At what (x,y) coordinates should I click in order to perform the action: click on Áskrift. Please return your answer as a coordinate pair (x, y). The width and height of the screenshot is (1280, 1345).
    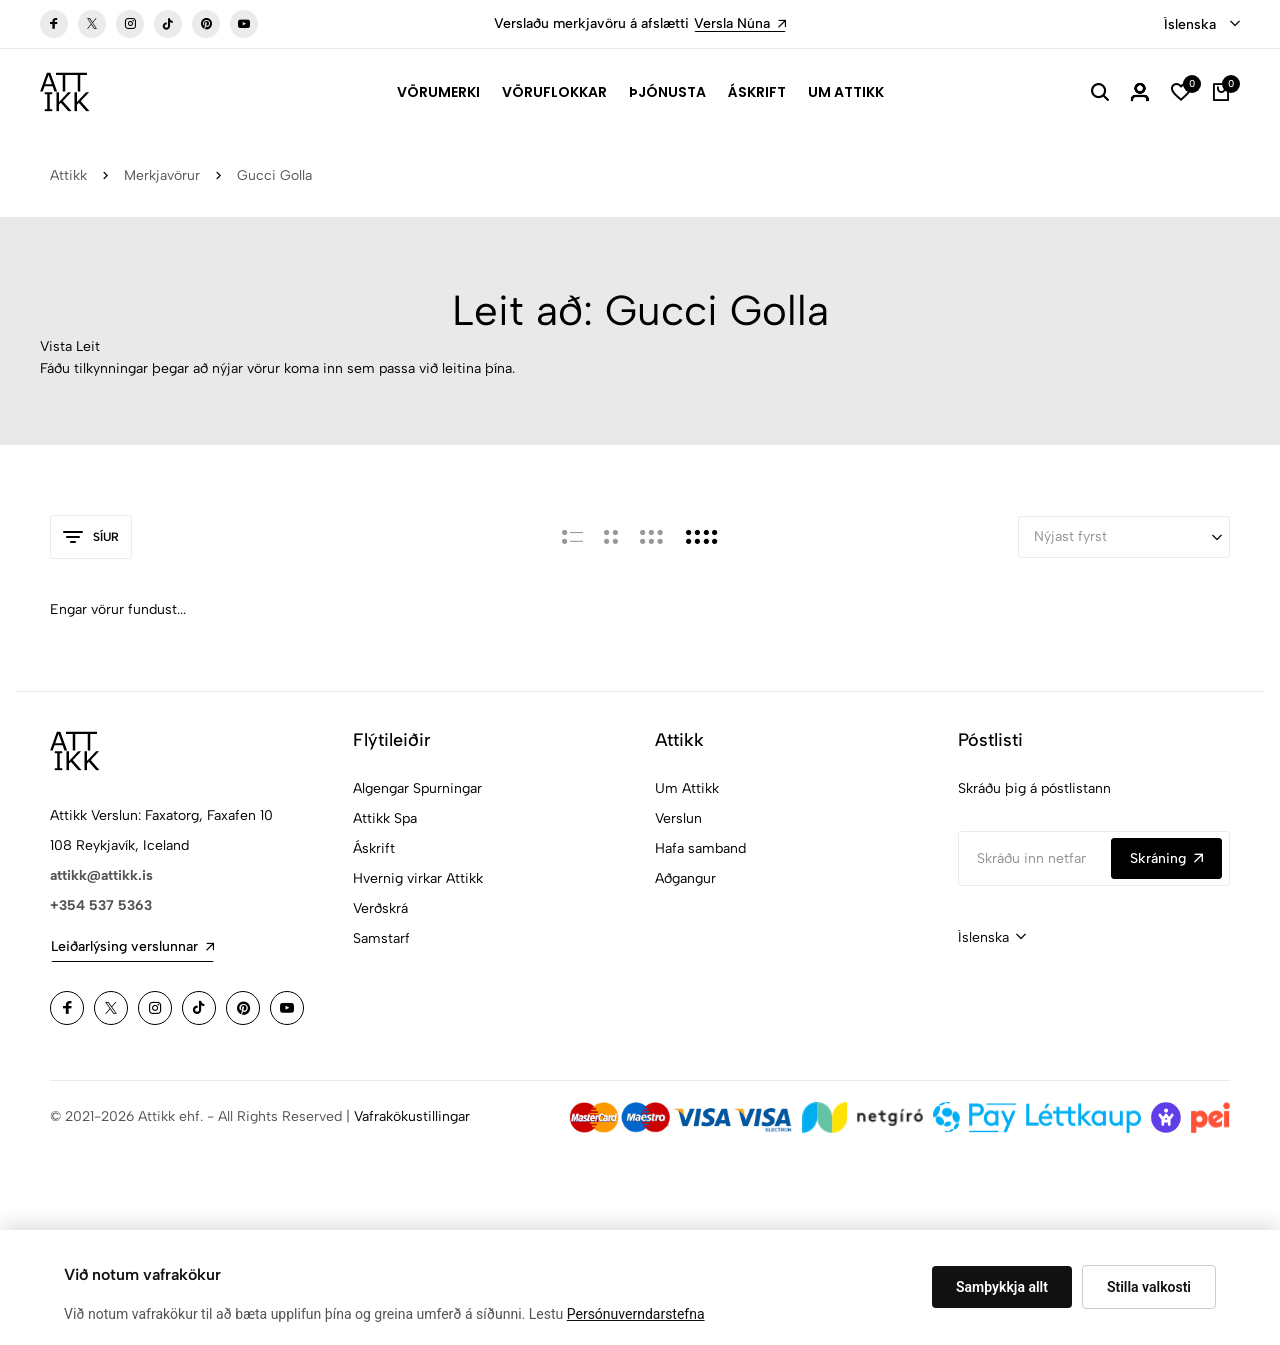
    Looking at the image, I should click on (757, 92).